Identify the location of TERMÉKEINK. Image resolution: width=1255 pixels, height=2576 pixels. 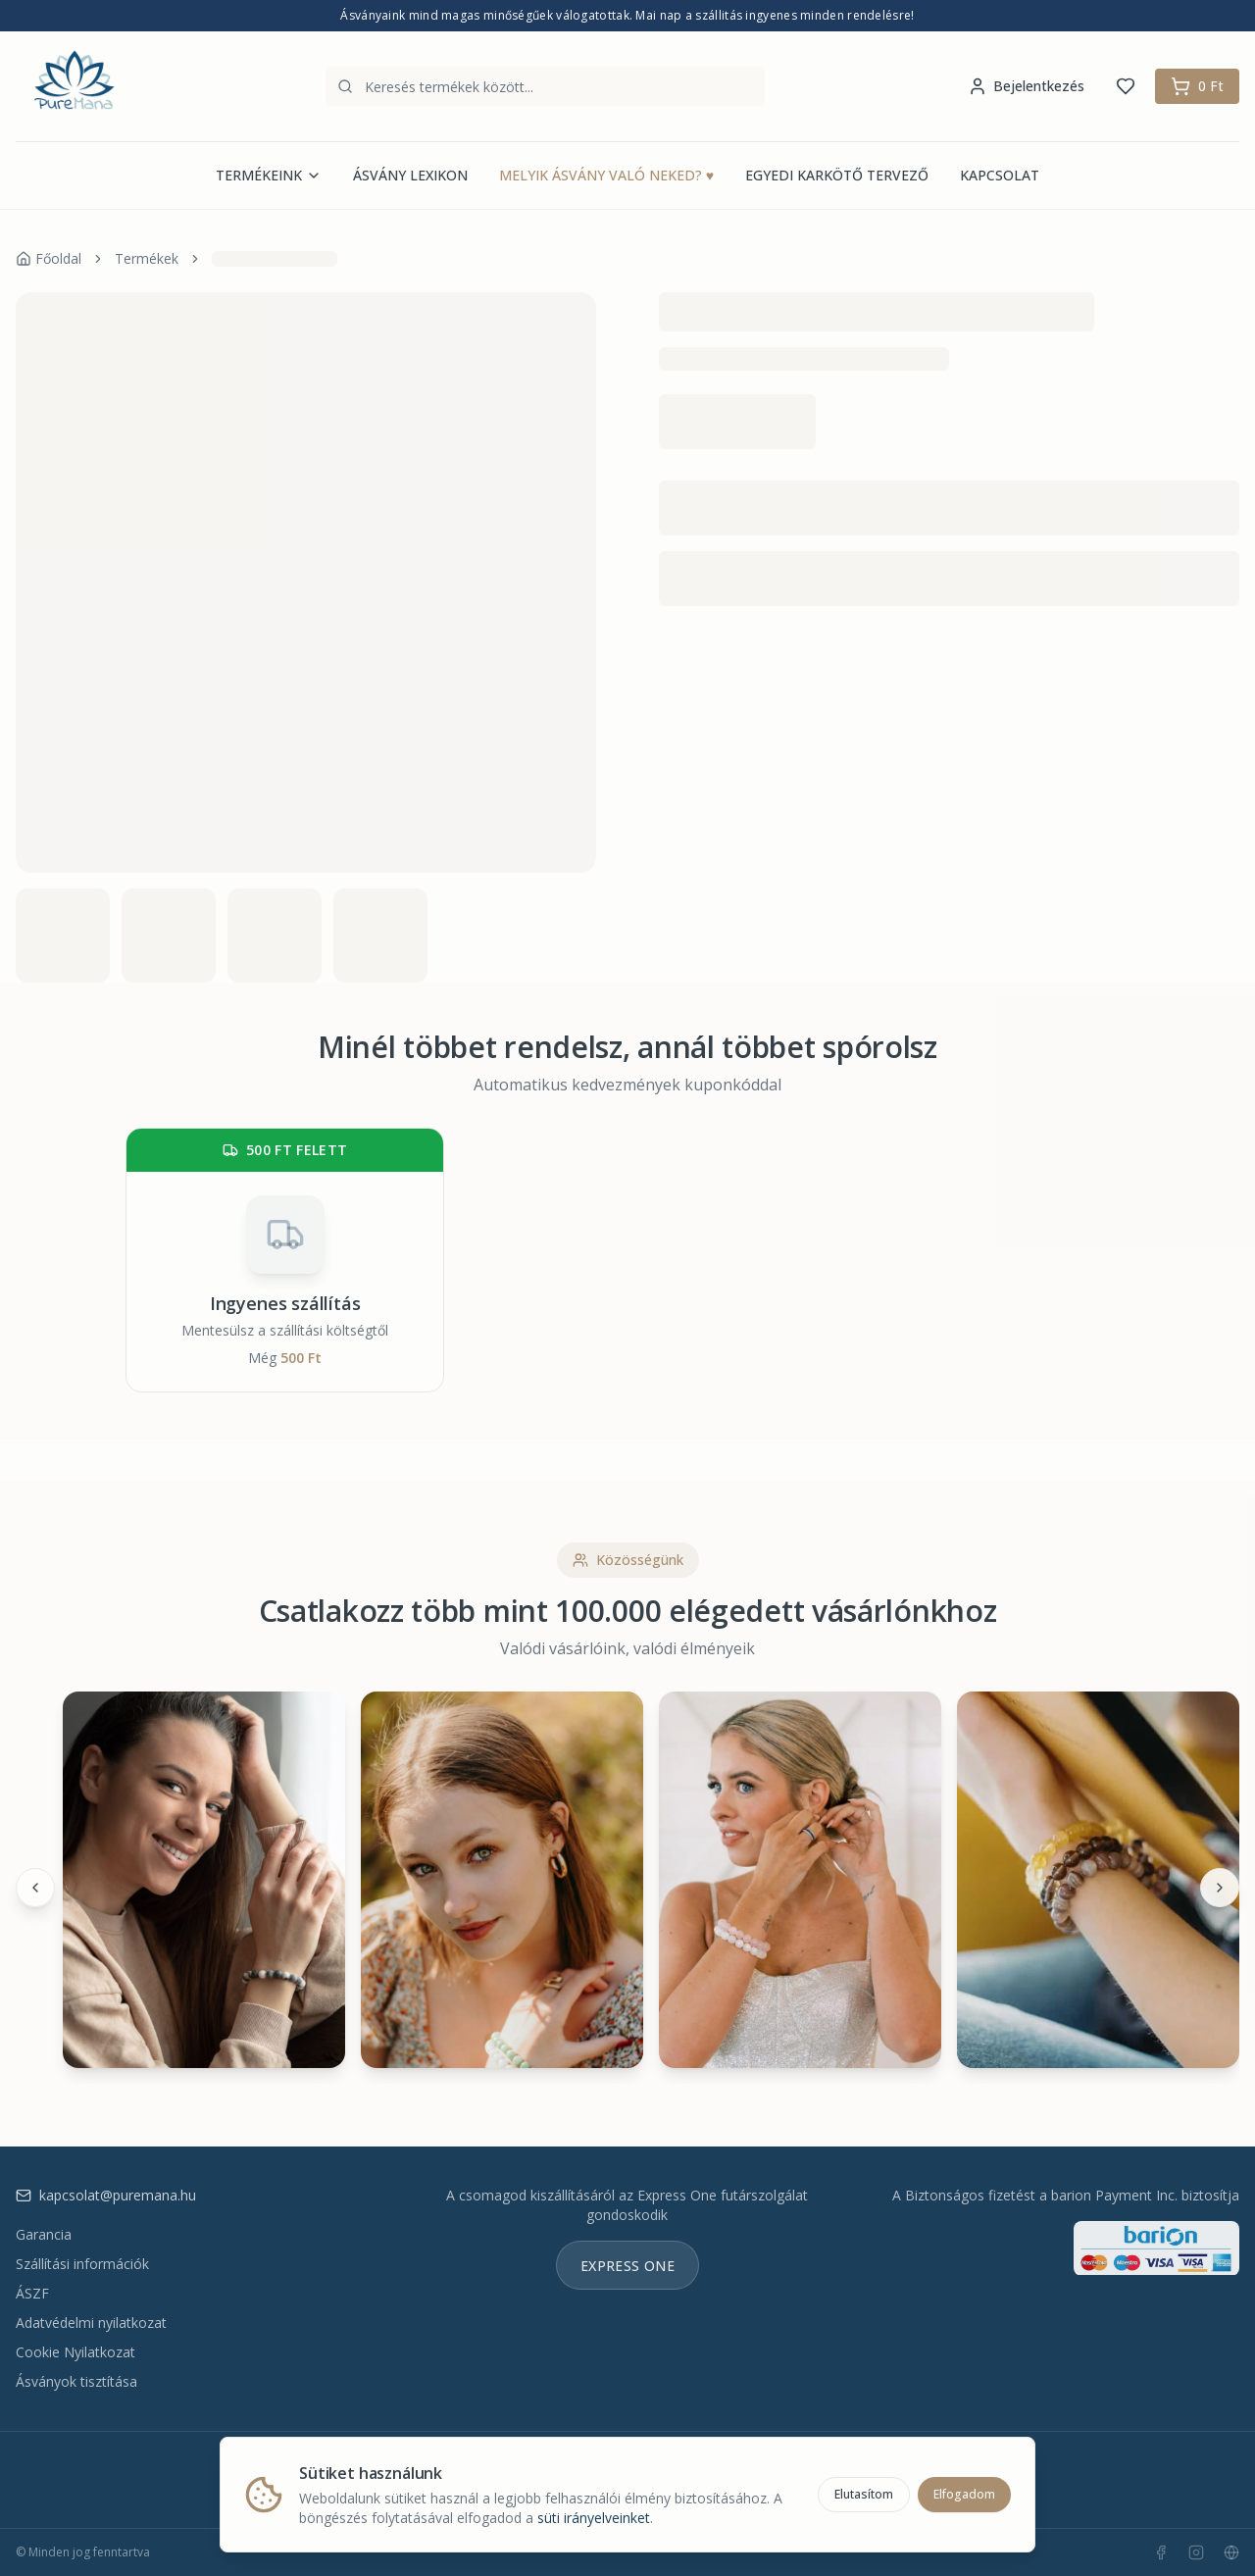
(269, 175).